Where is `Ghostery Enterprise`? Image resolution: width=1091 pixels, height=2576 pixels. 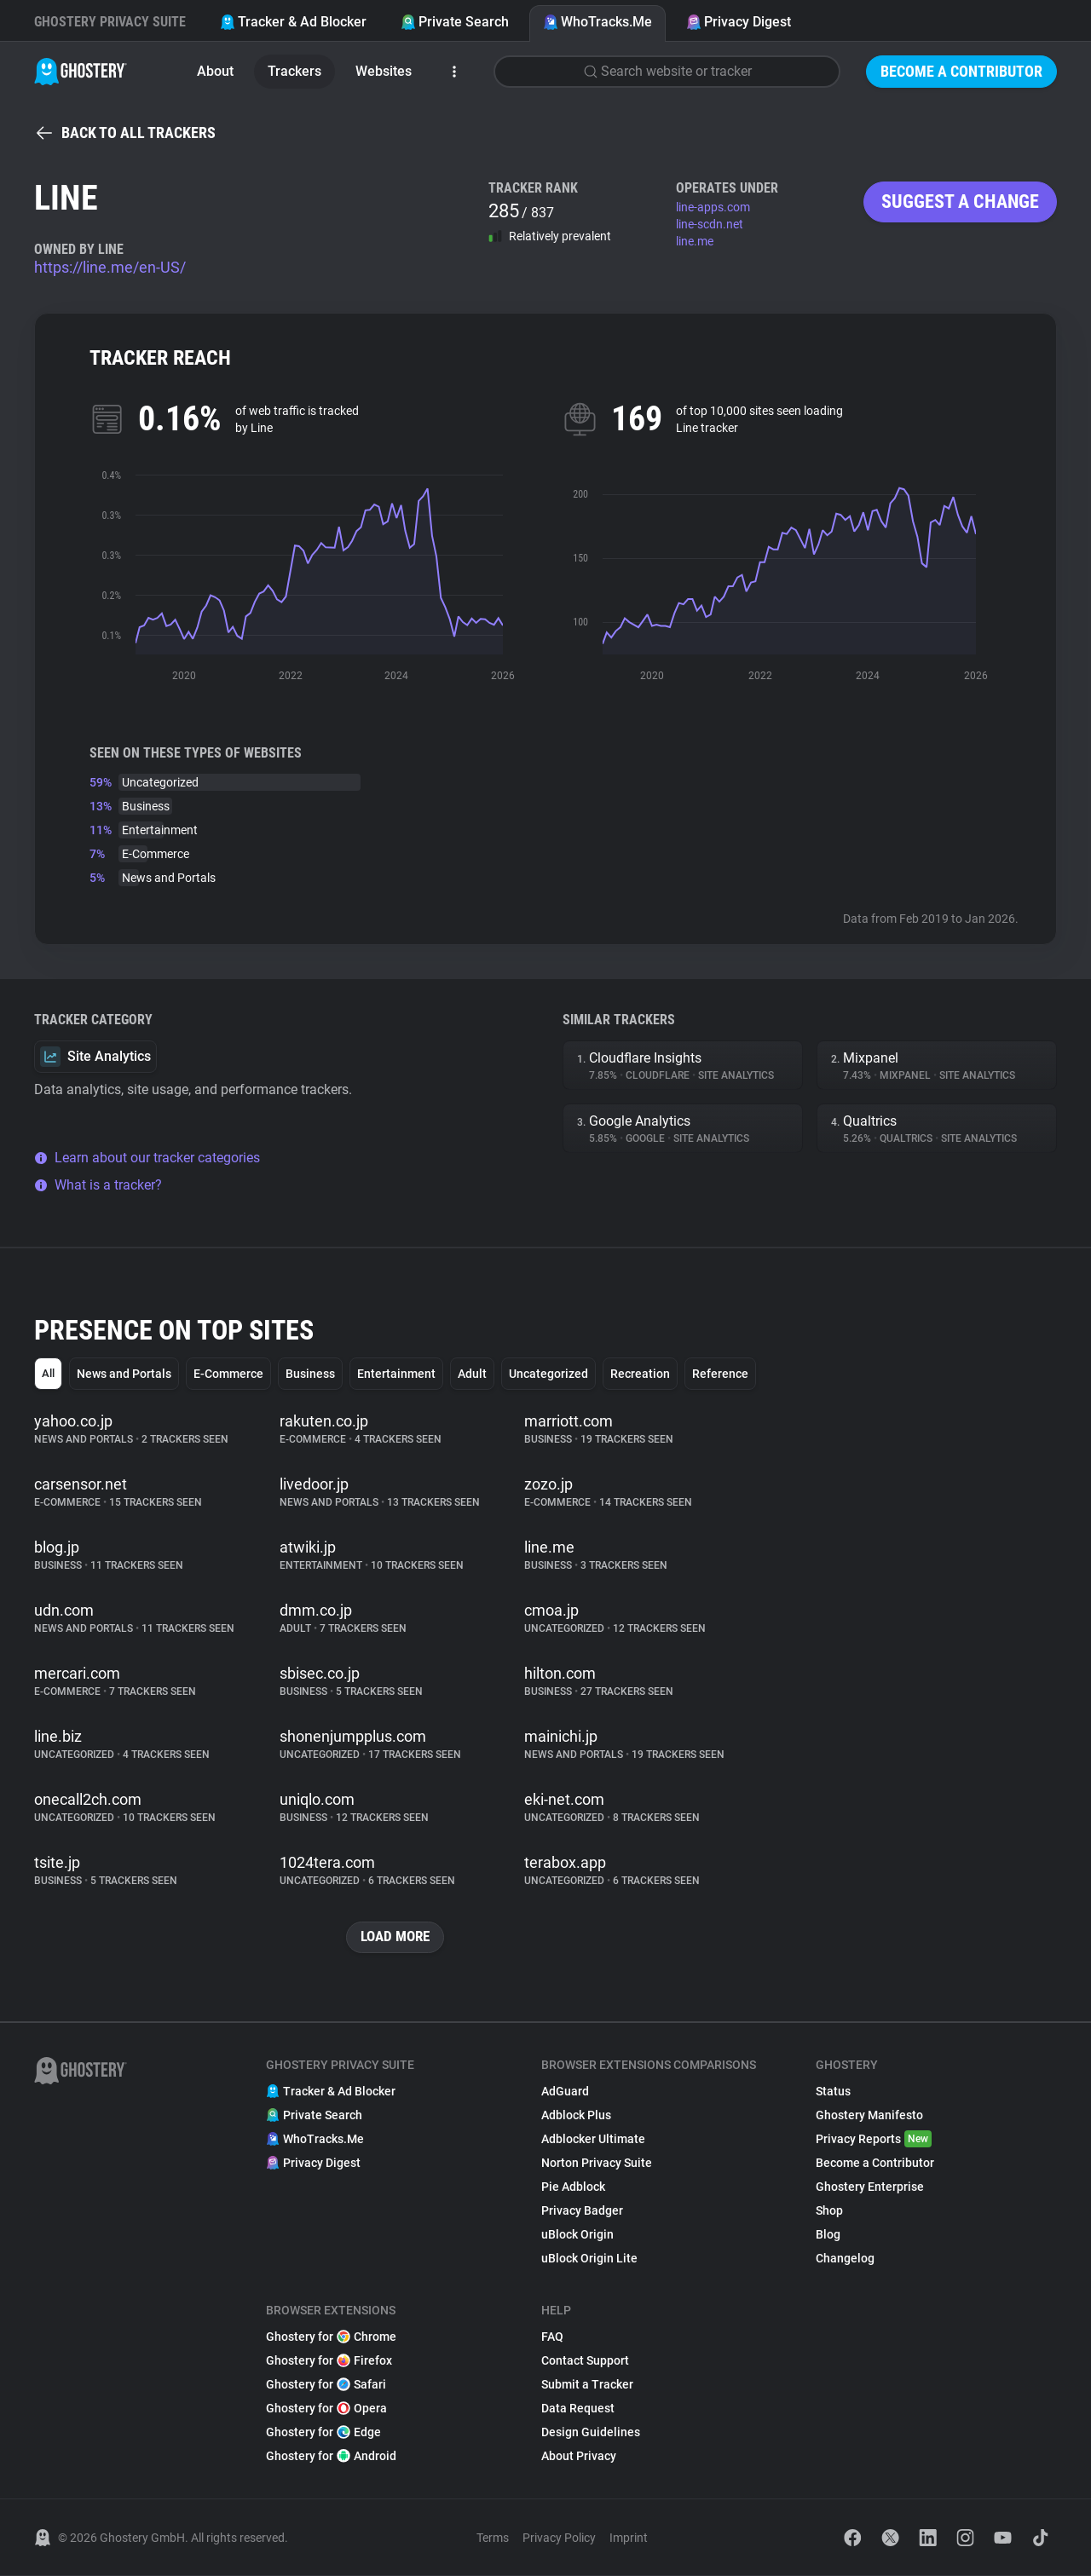 Ghostery Enterprise is located at coordinates (870, 2187).